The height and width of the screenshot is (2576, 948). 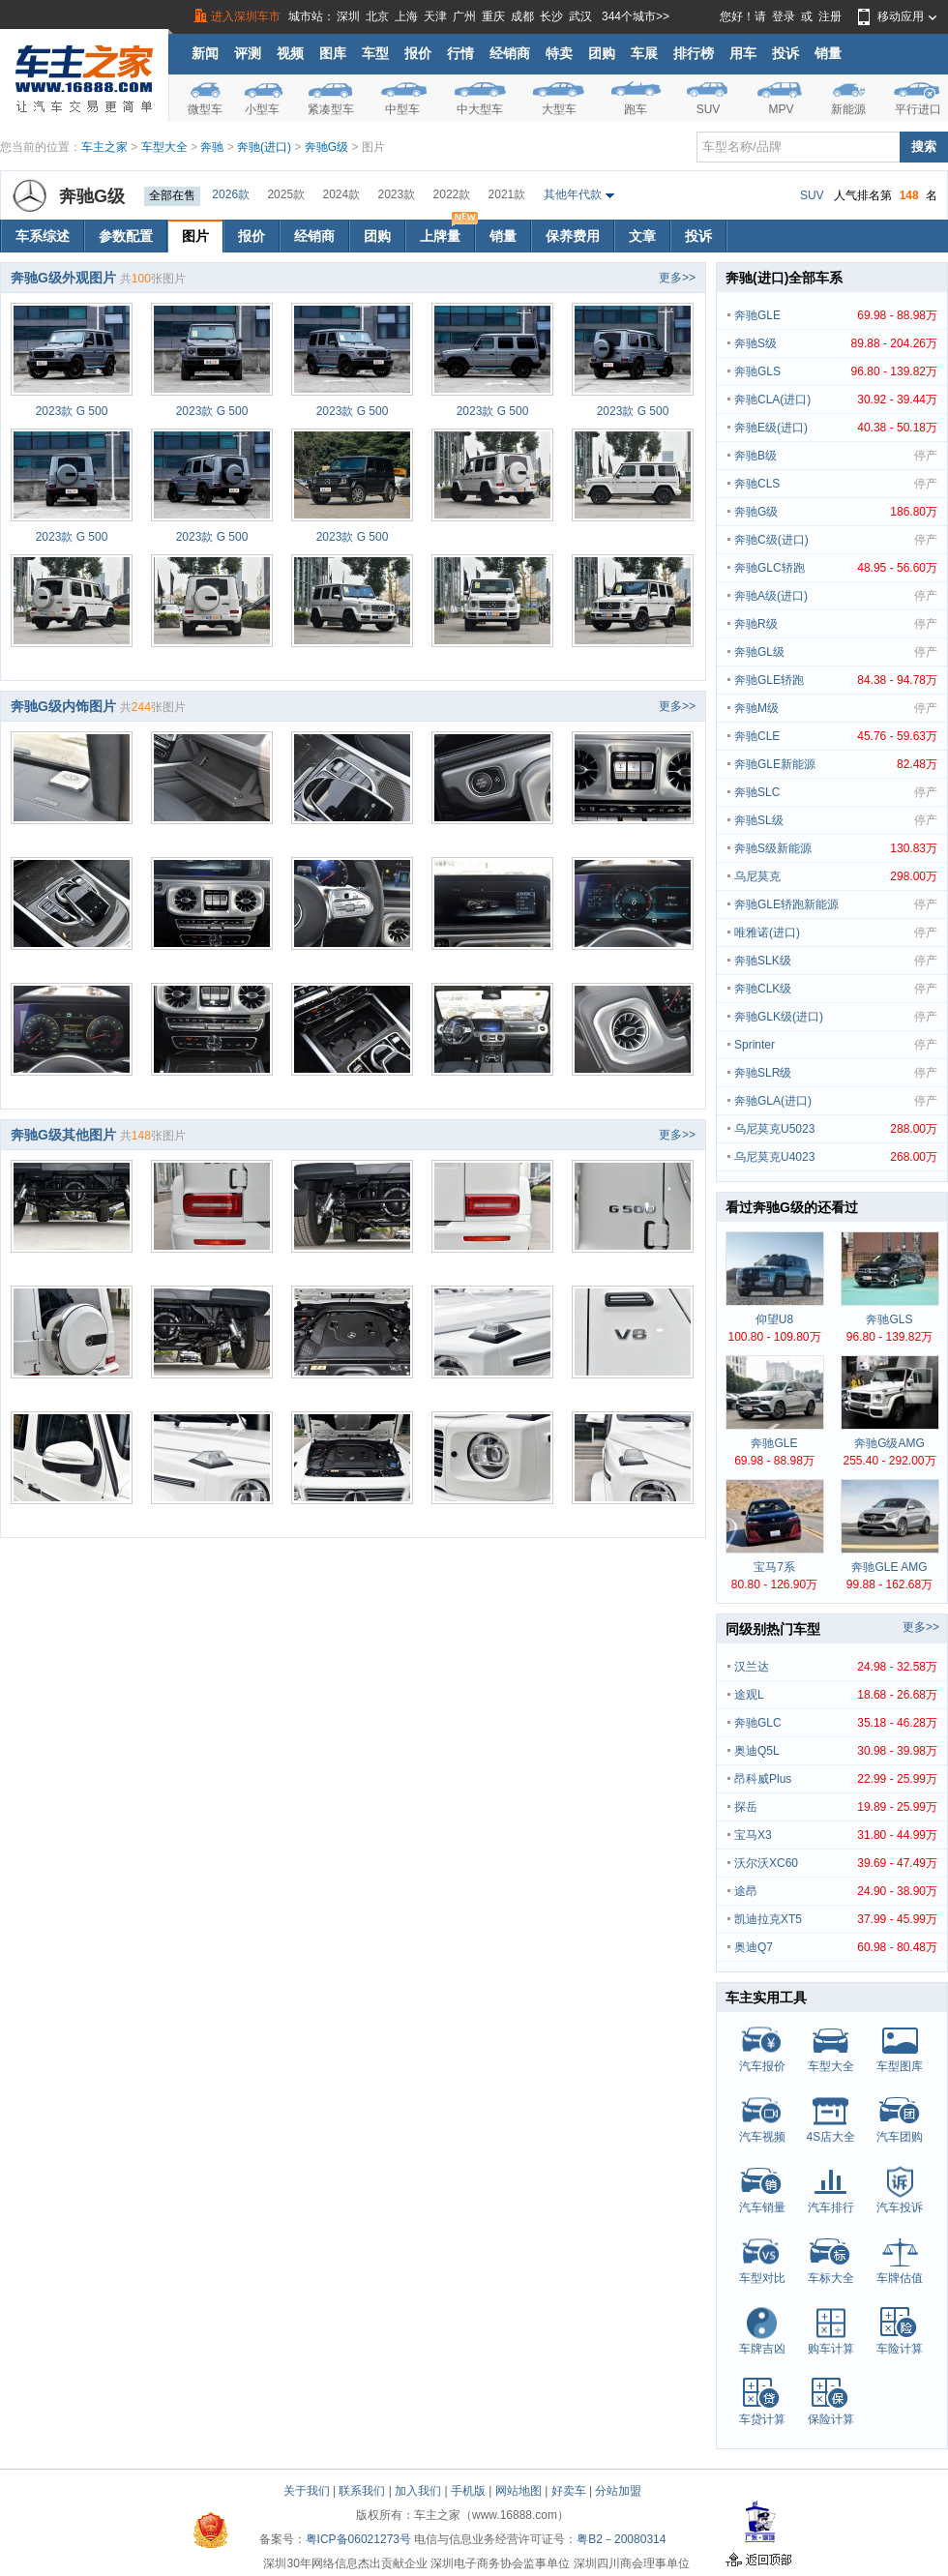 I want to click on 车型, so click(x=375, y=53).